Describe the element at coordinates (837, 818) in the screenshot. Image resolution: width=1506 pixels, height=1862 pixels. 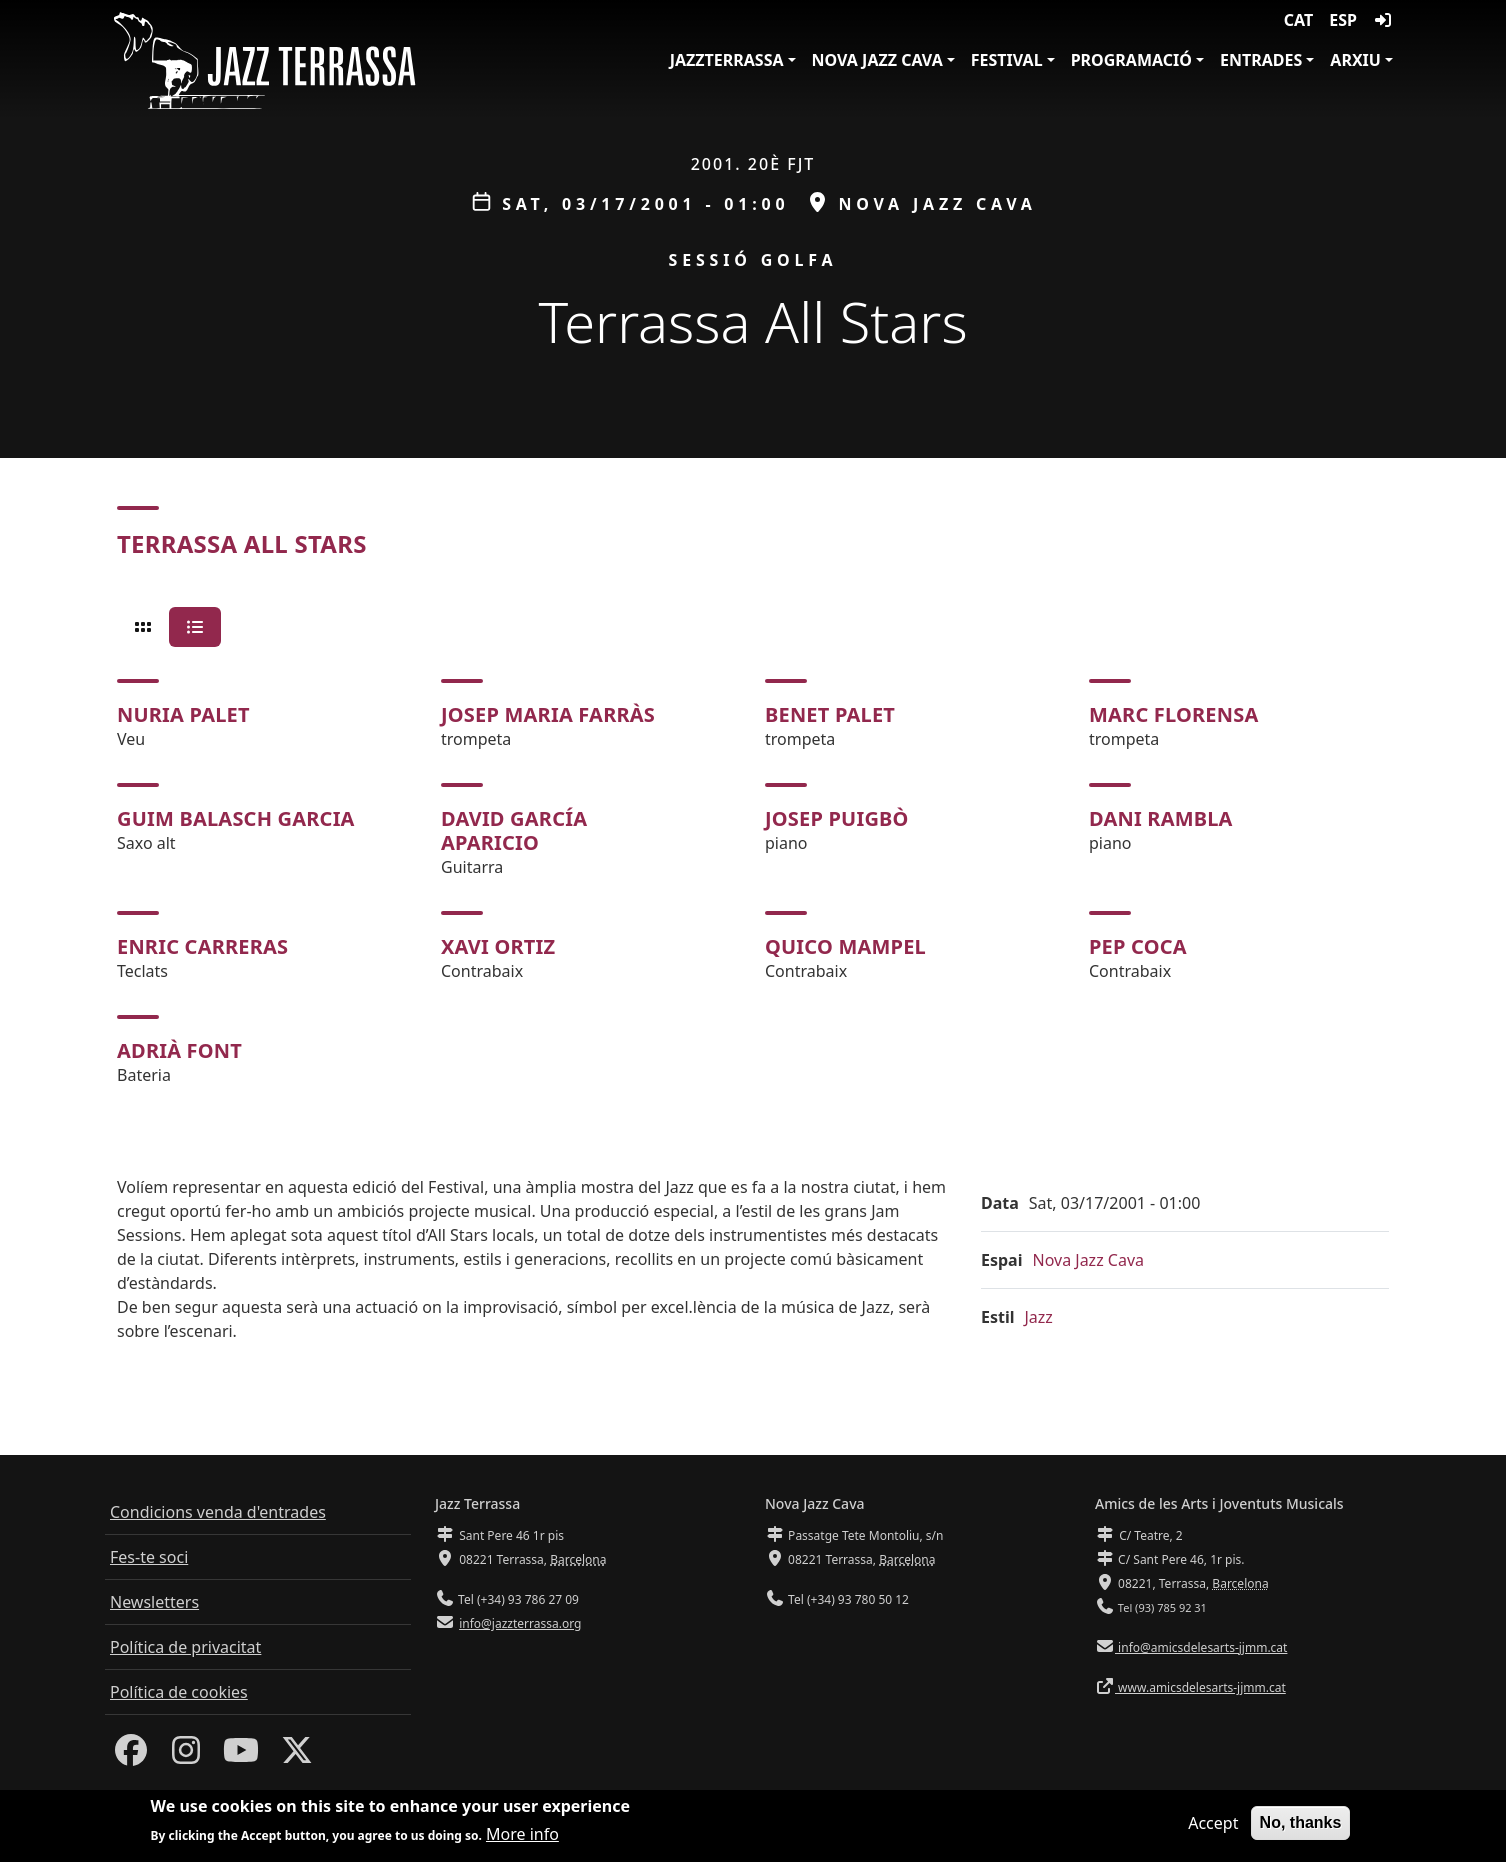
I see `Josep Puigbò` at that location.